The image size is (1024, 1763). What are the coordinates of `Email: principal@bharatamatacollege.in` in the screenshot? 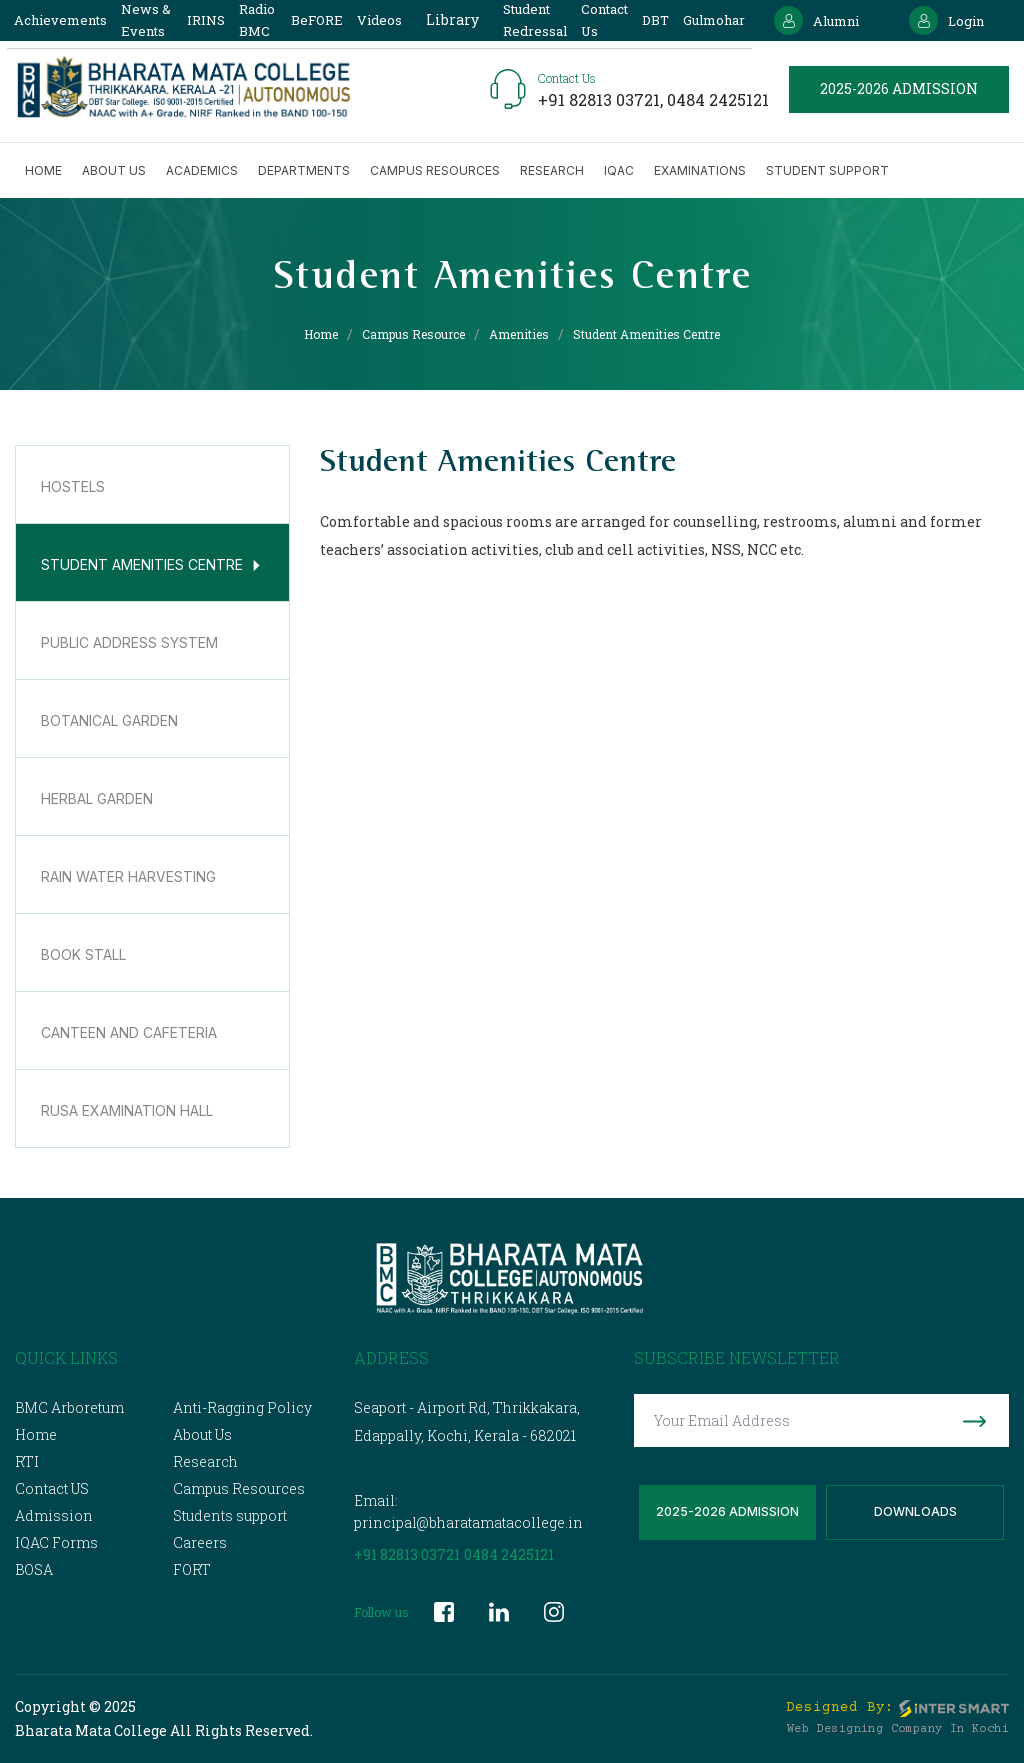 It's located at (468, 1511).